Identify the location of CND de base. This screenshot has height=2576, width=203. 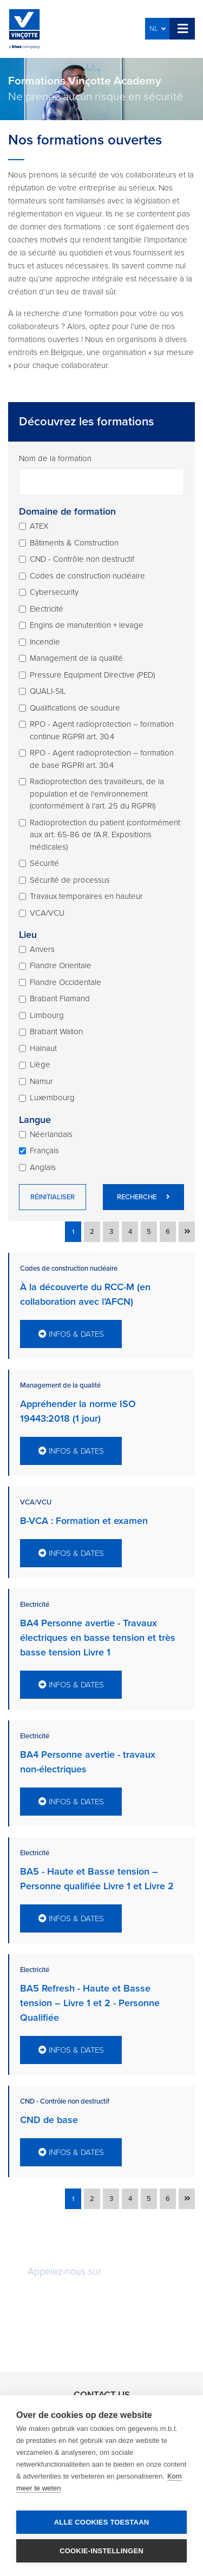
(49, 2120).